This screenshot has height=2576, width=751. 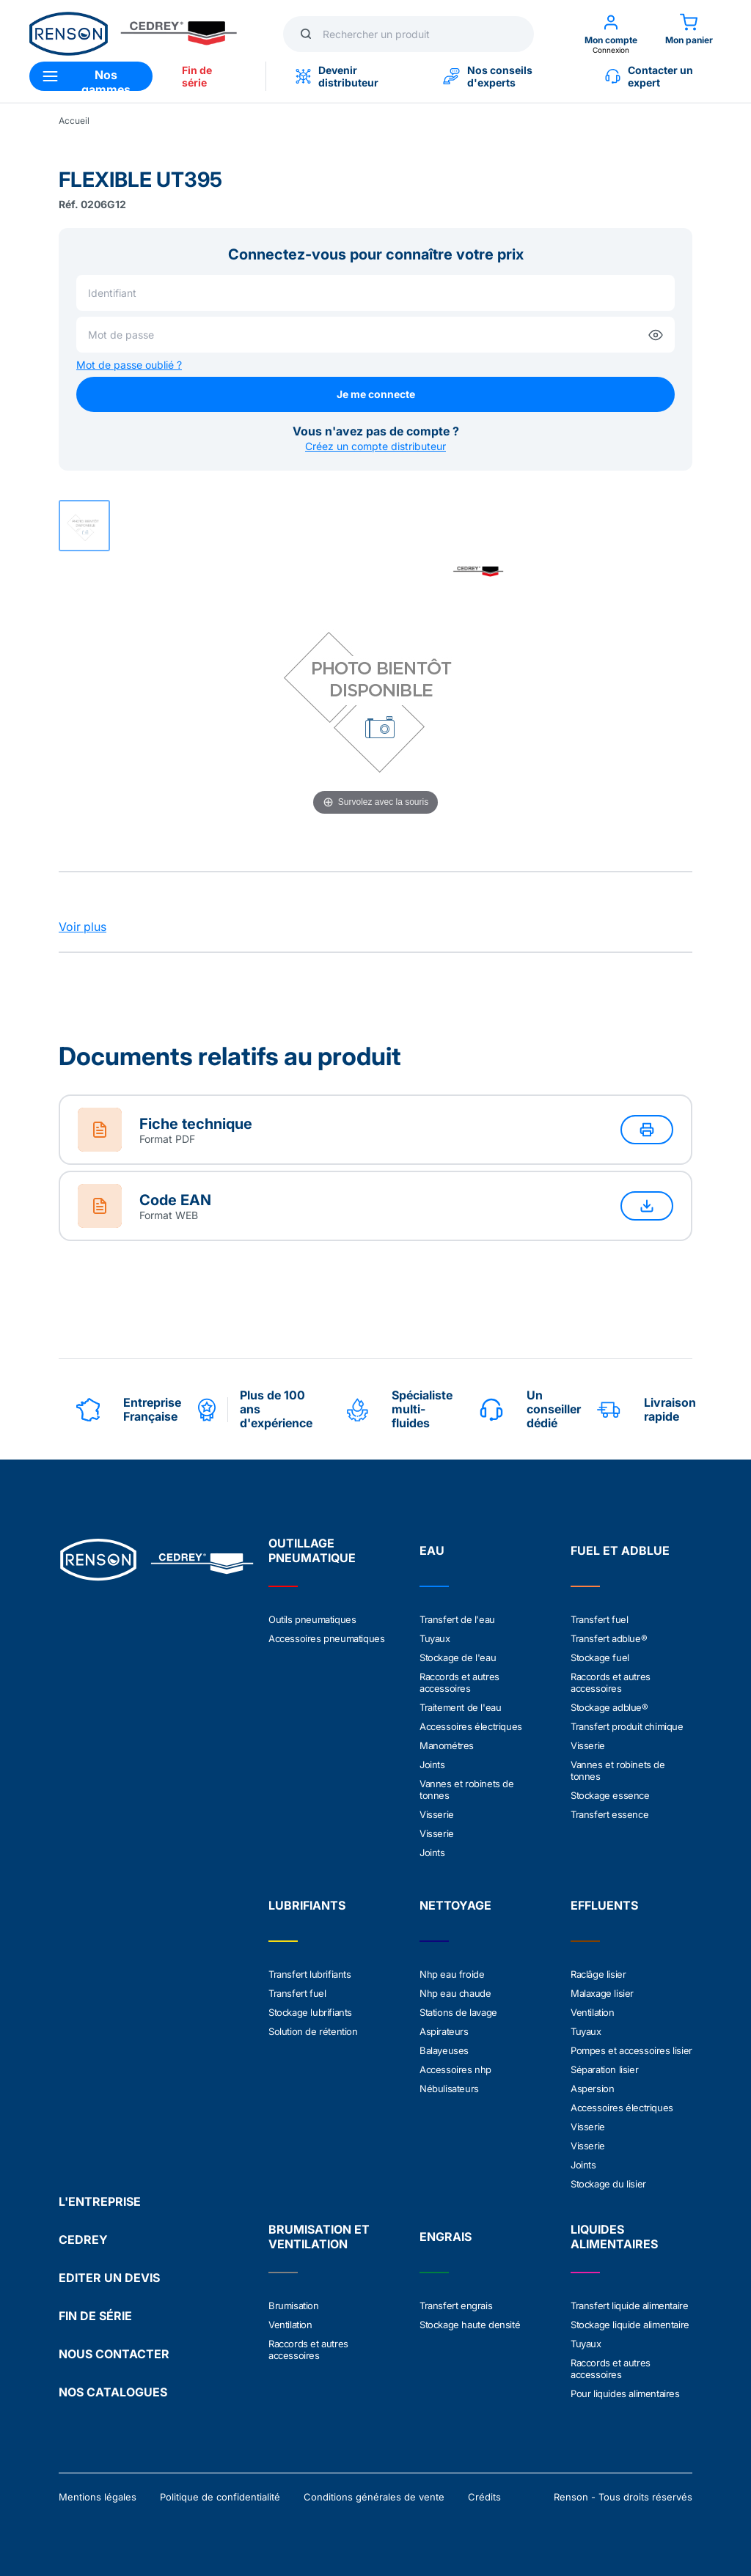 What do you see at coordinates (444, 2050) in the screenshot?
I see `Balayeuses` at bounding box center [444, 2050].